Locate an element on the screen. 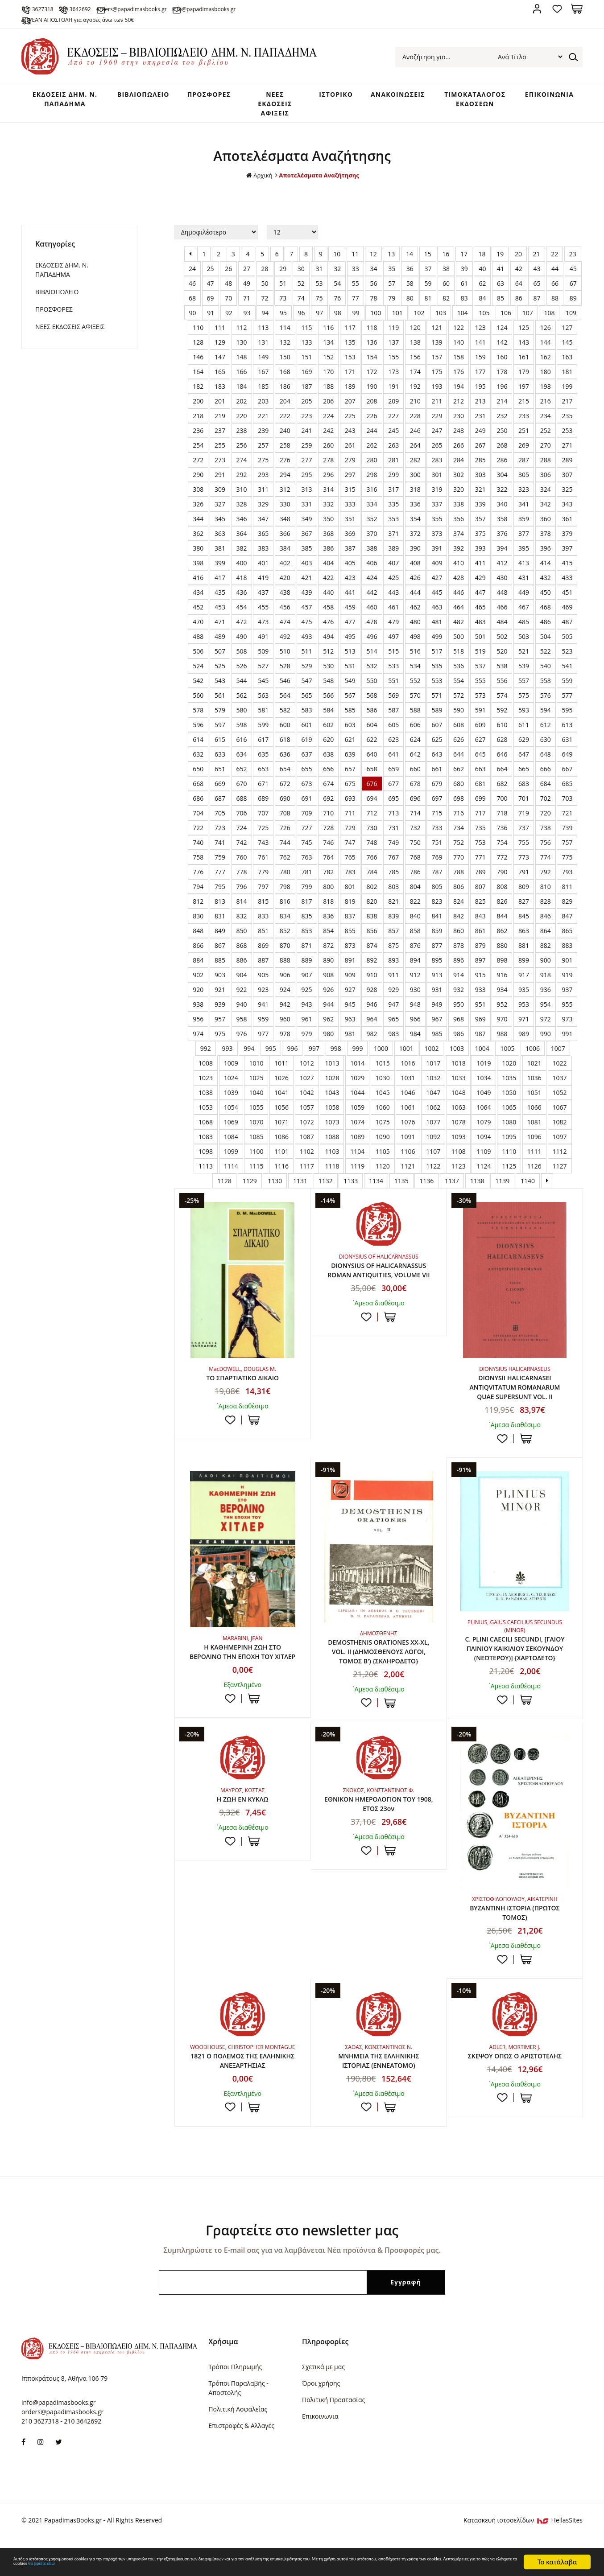  134 is located at coordinates (328, 351).